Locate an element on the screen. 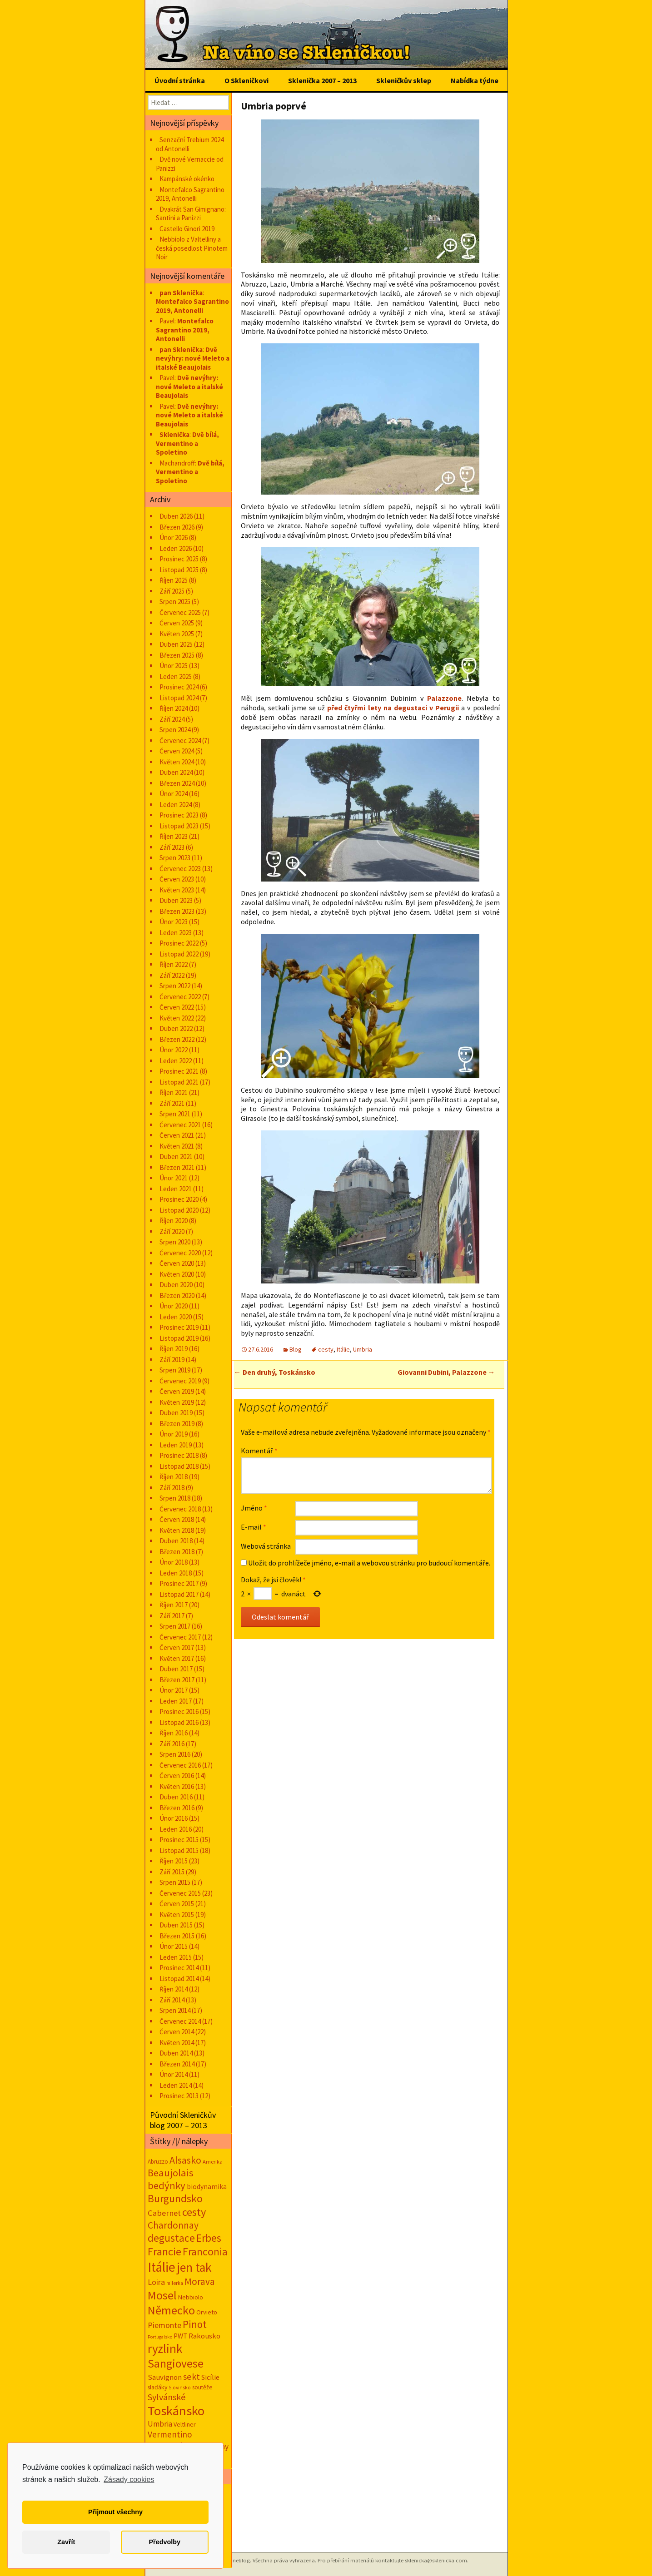  Červenec 2021 is located at coordinates (180, 1124).